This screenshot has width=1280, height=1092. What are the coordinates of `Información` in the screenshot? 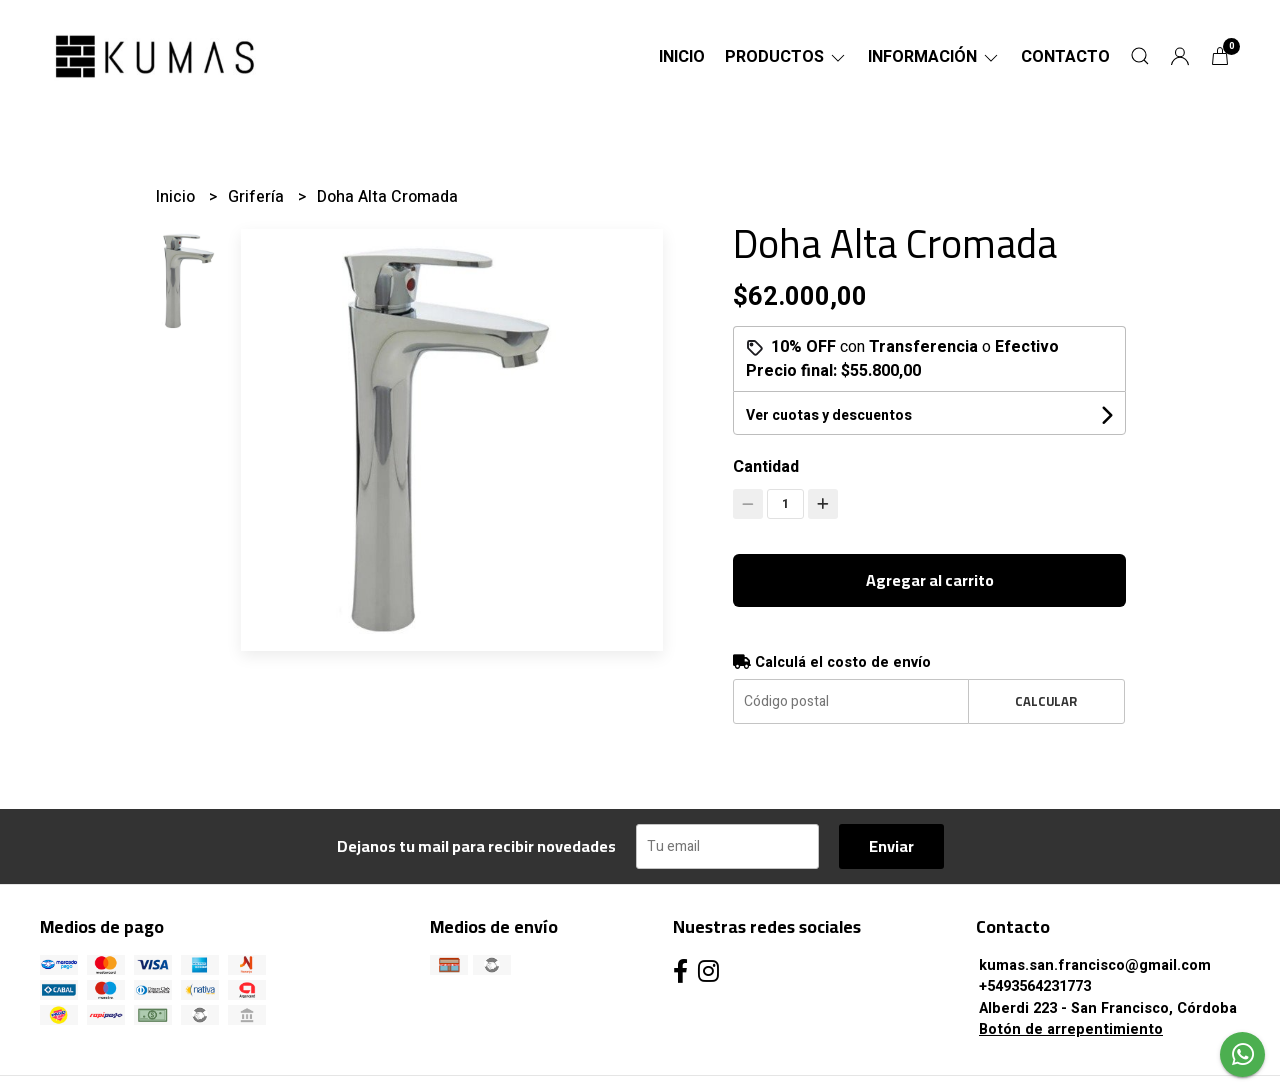 It's located at (934, 57).